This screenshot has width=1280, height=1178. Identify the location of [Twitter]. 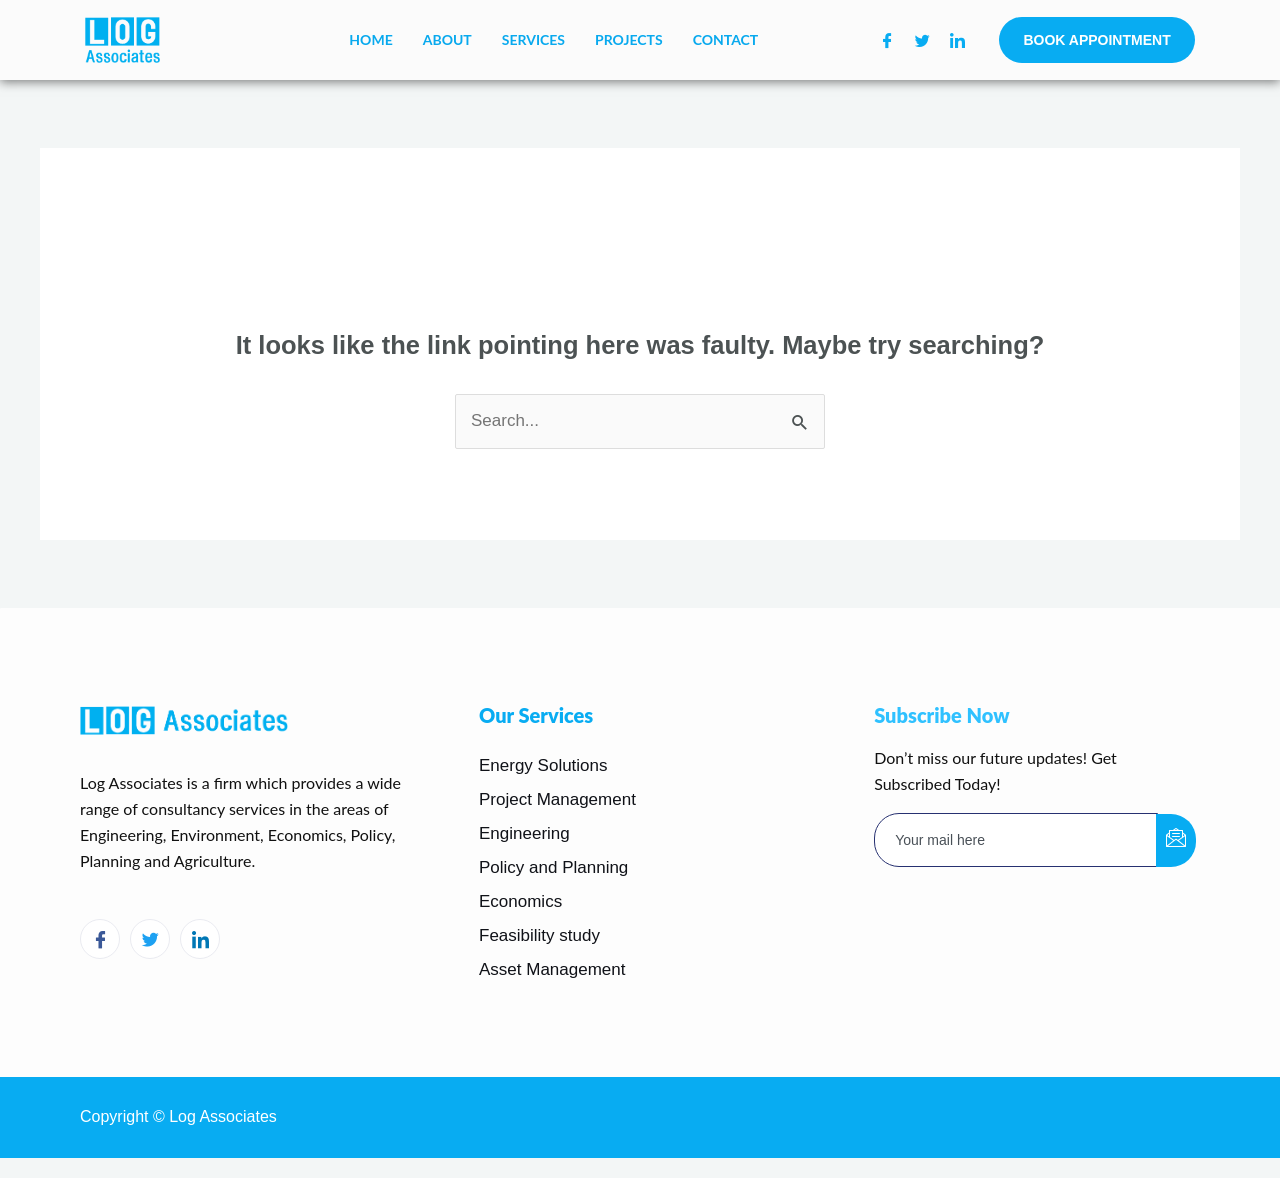
(922, 40).